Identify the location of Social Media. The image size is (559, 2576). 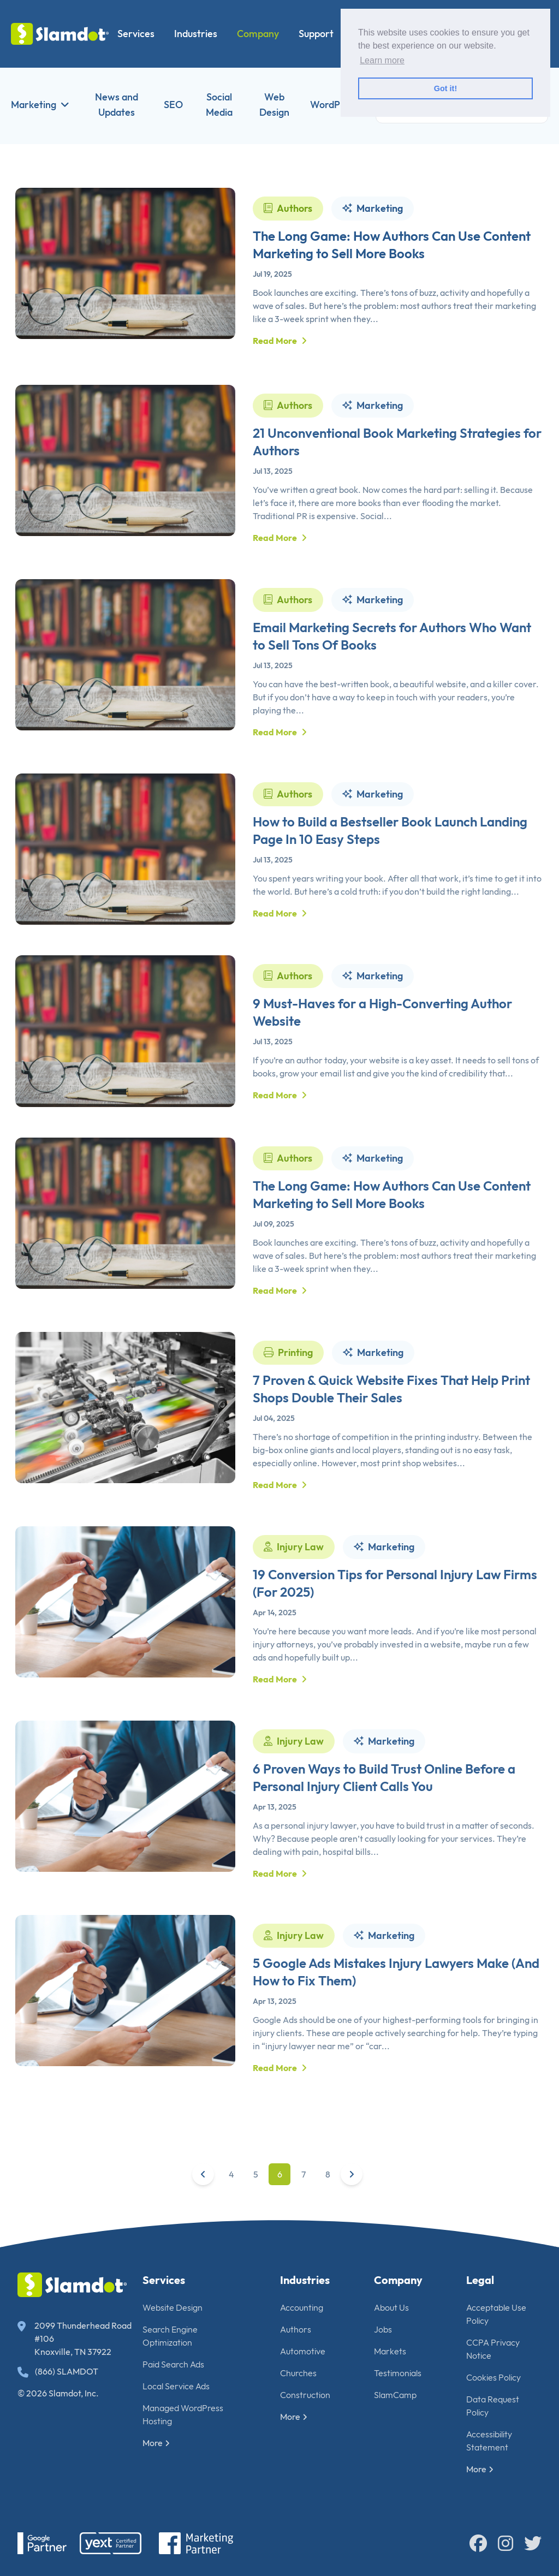
(219, 104).